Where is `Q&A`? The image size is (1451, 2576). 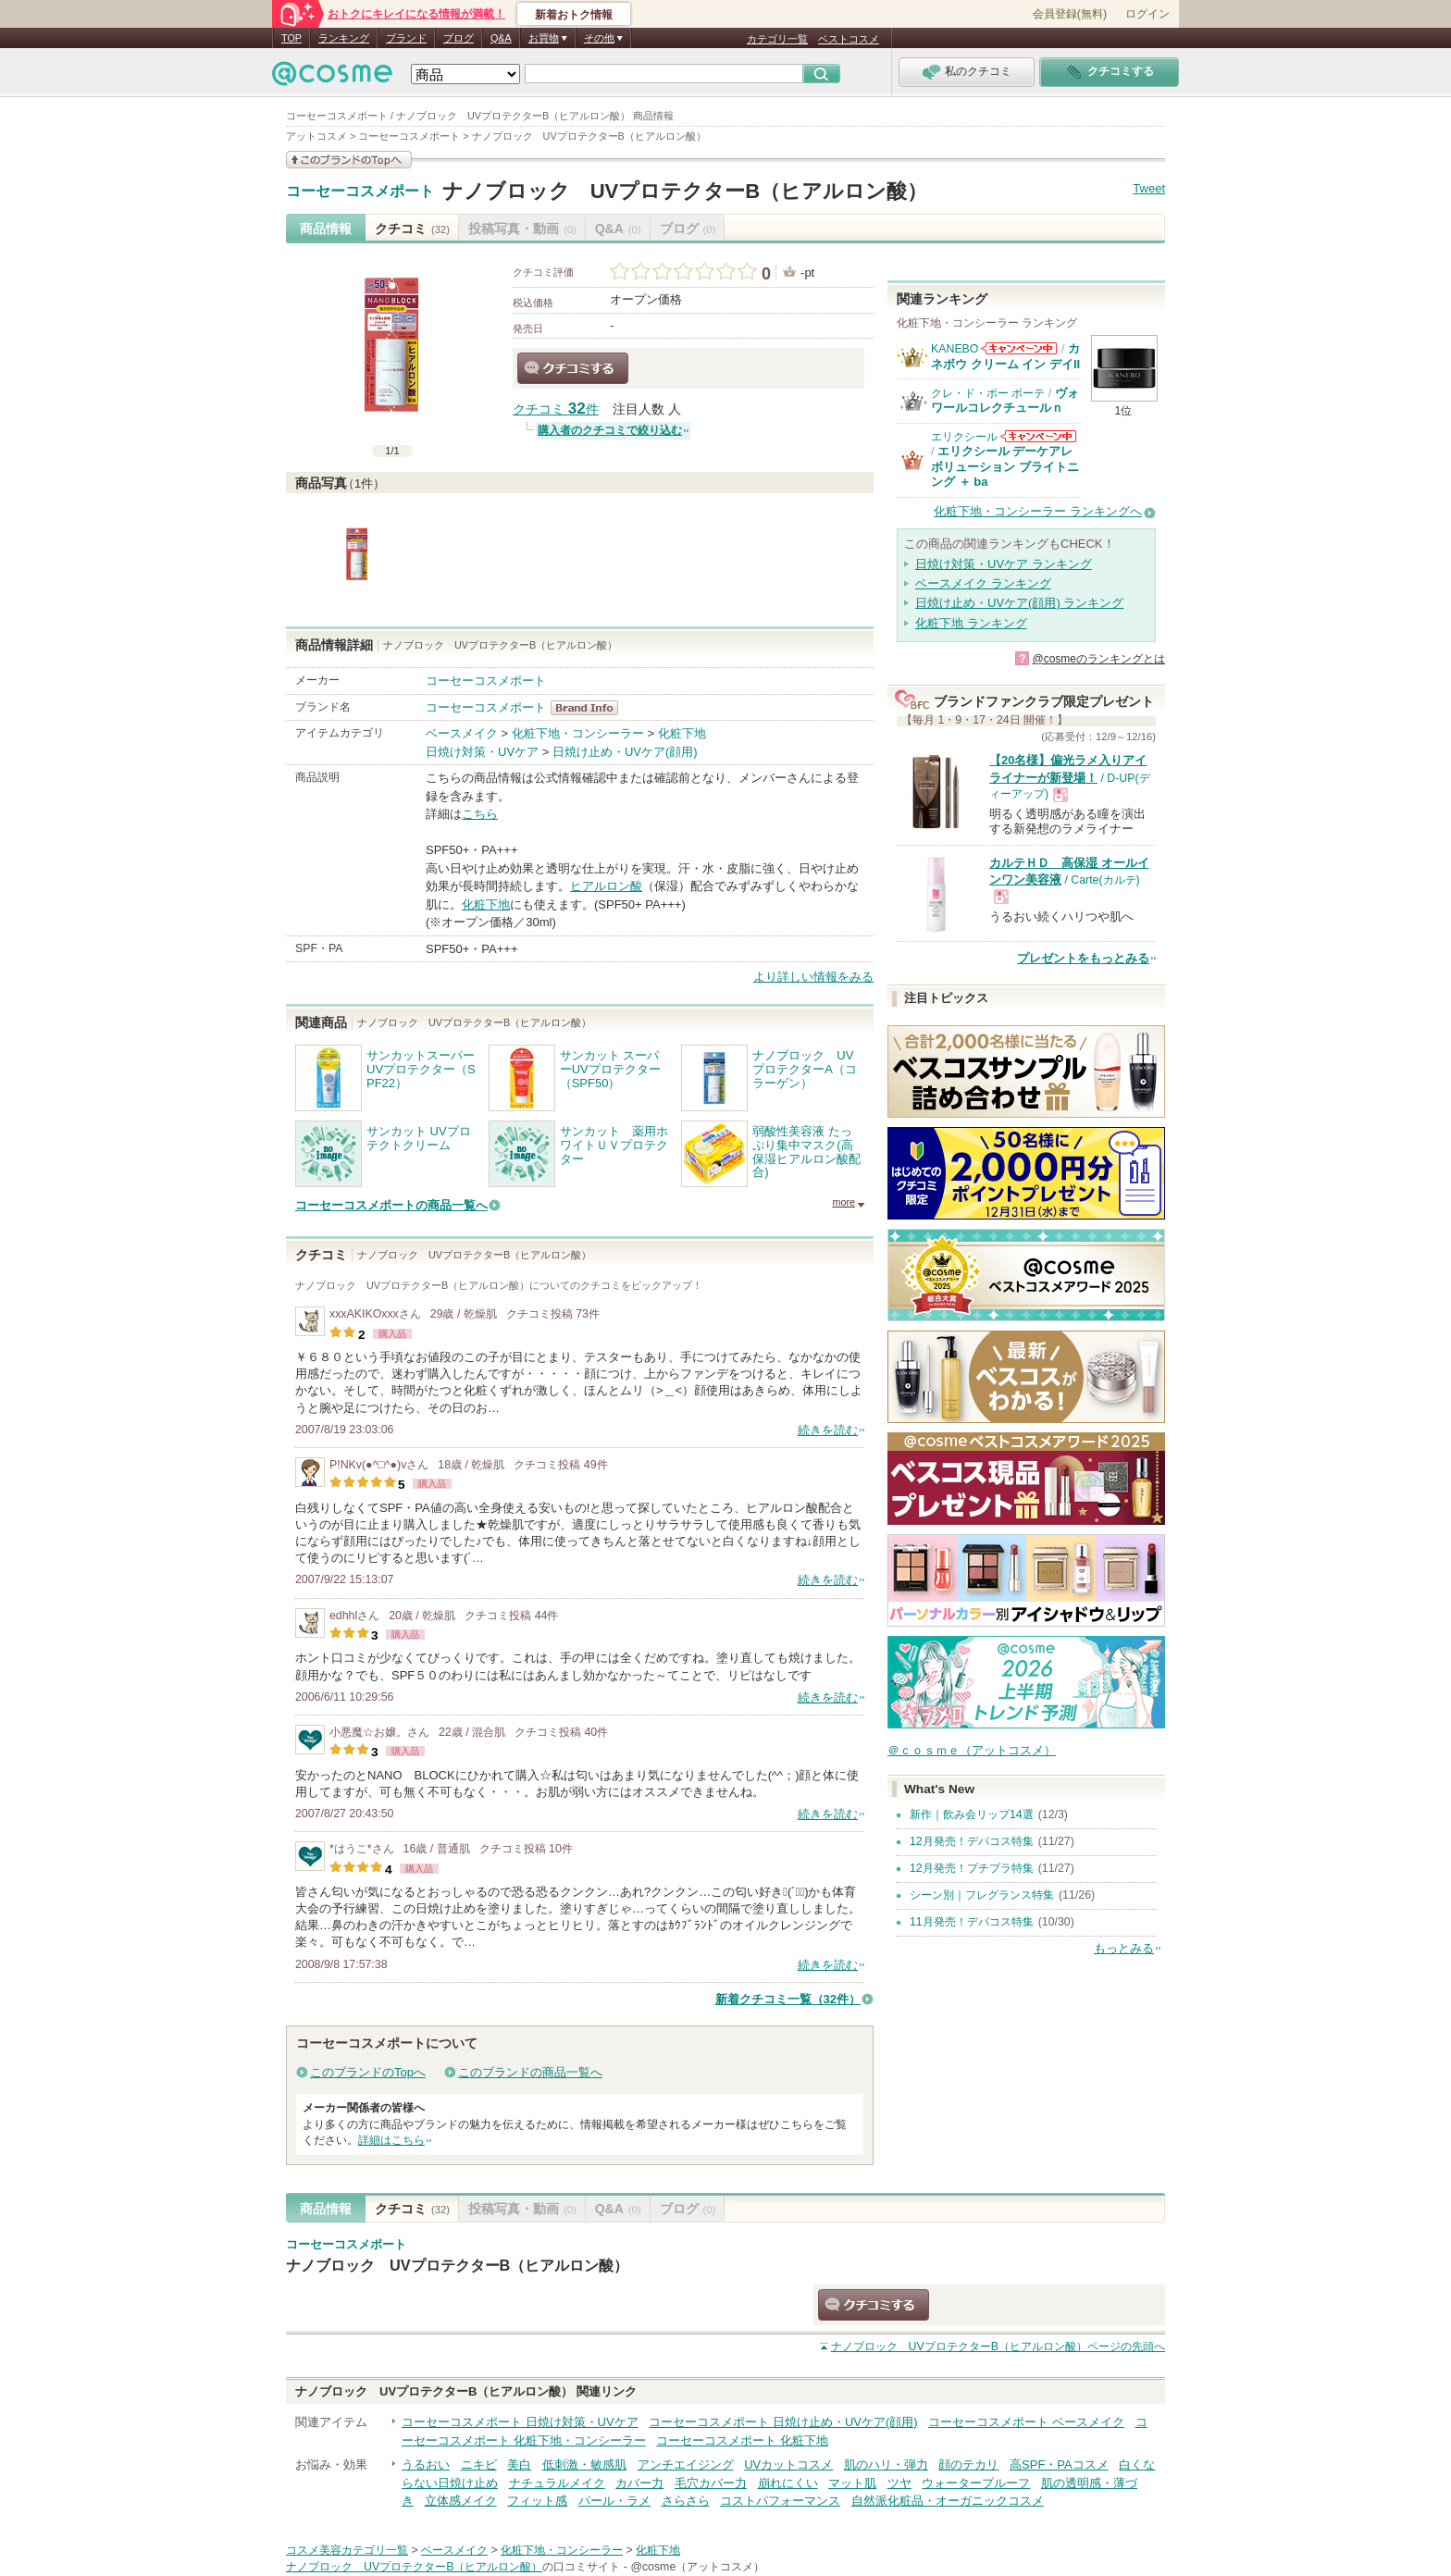 Q&A is located at coordinates (501, 37).